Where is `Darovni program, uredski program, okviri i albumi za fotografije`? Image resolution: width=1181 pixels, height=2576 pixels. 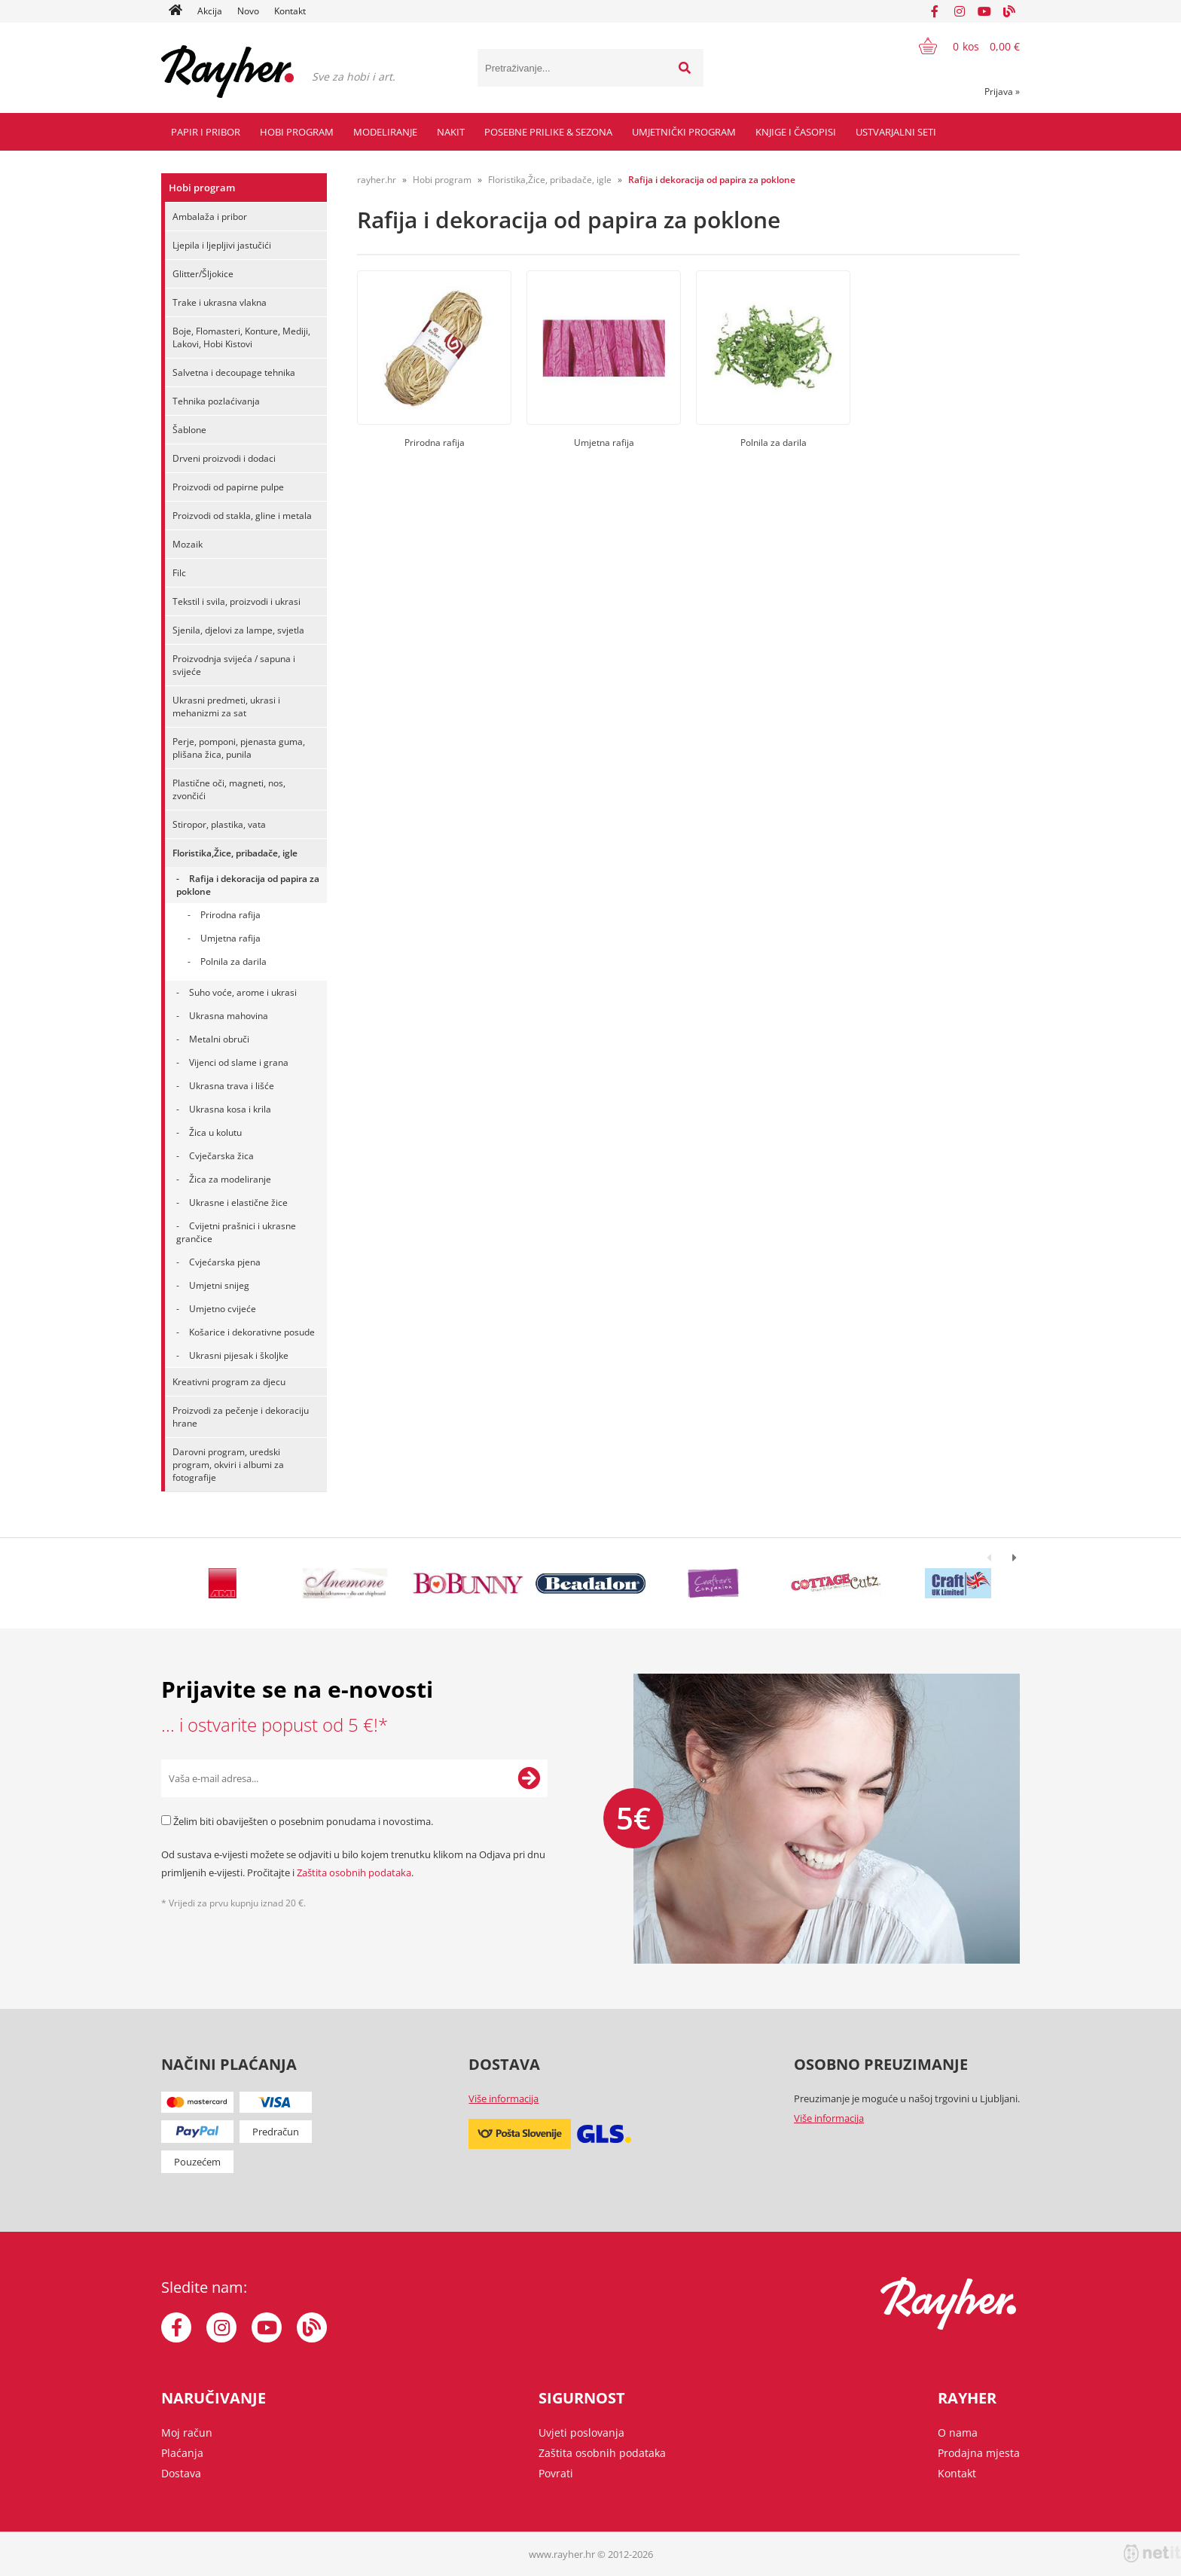
Darovni program, uredski program, okviri i albumi za fotografije is located at coordinates (228, 1464).